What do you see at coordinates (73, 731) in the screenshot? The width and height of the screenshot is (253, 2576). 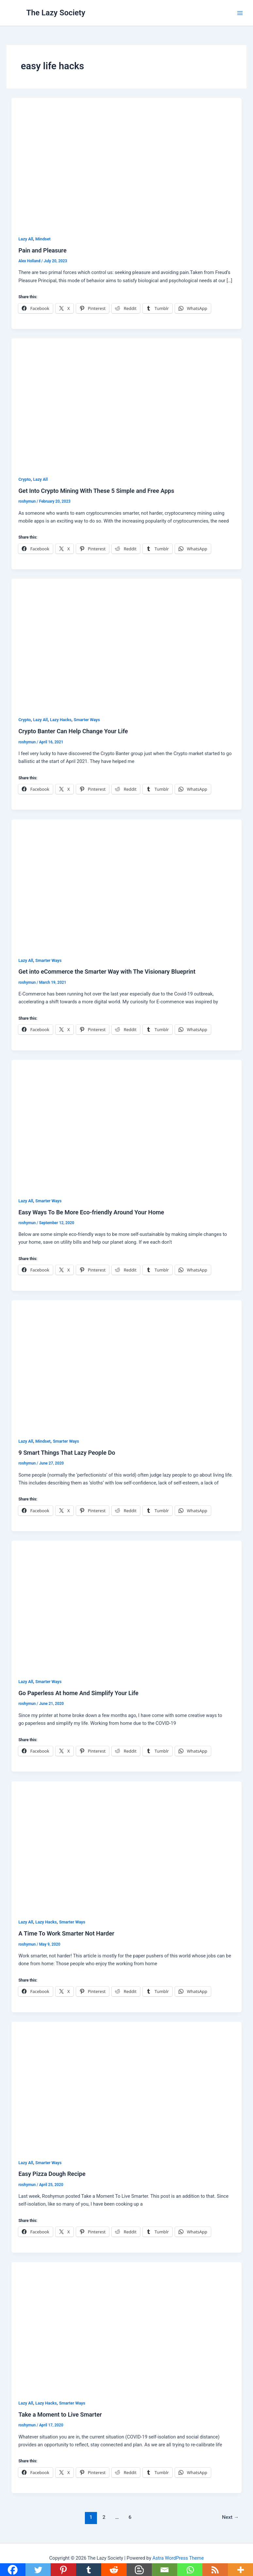 I see `Crypto Banter Can Help Change Your Life` at bounding box center [73, 731].